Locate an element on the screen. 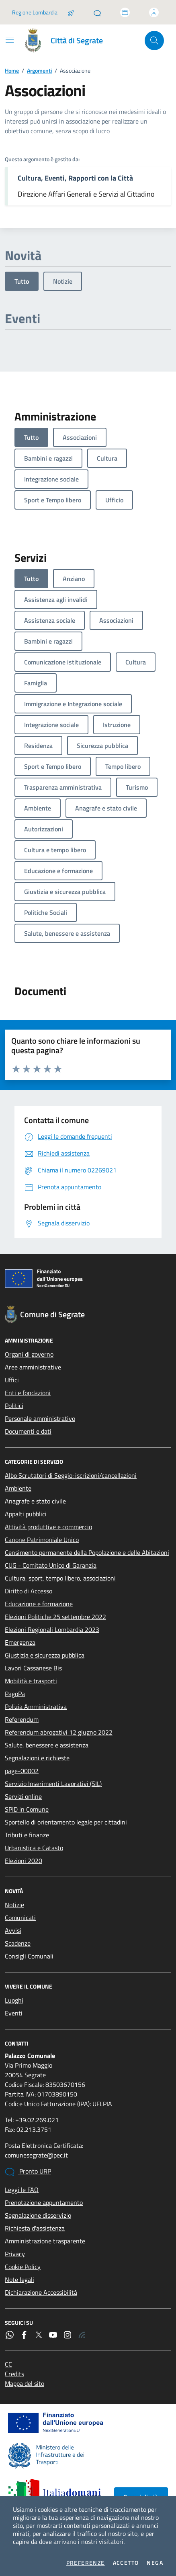  Salute, benessere e assistenza is located at coordinates (46, 1745).